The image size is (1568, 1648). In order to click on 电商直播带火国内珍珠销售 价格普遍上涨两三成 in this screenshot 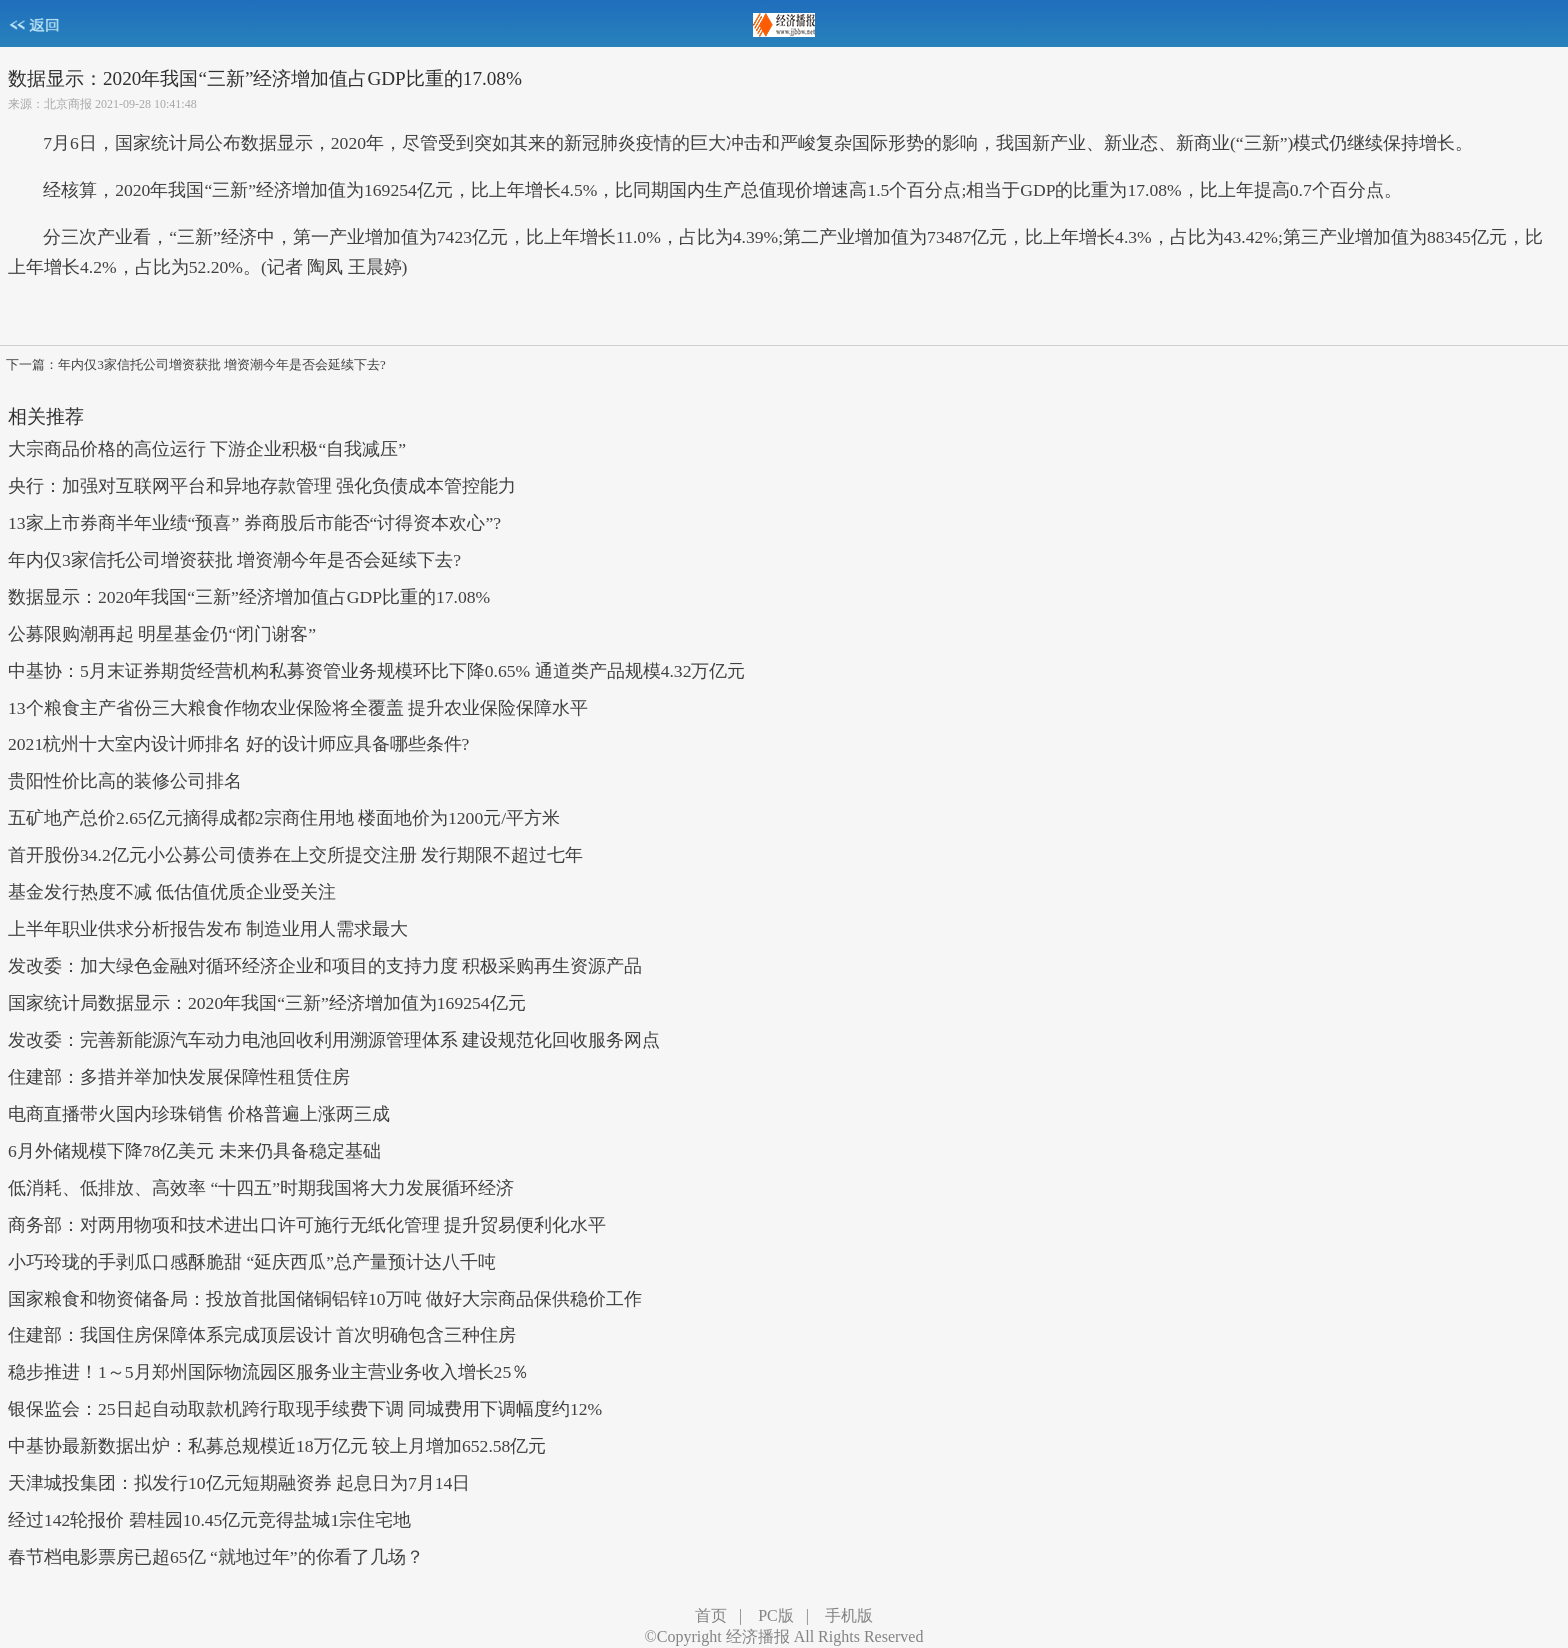, I will do `click(199, 1114)`.